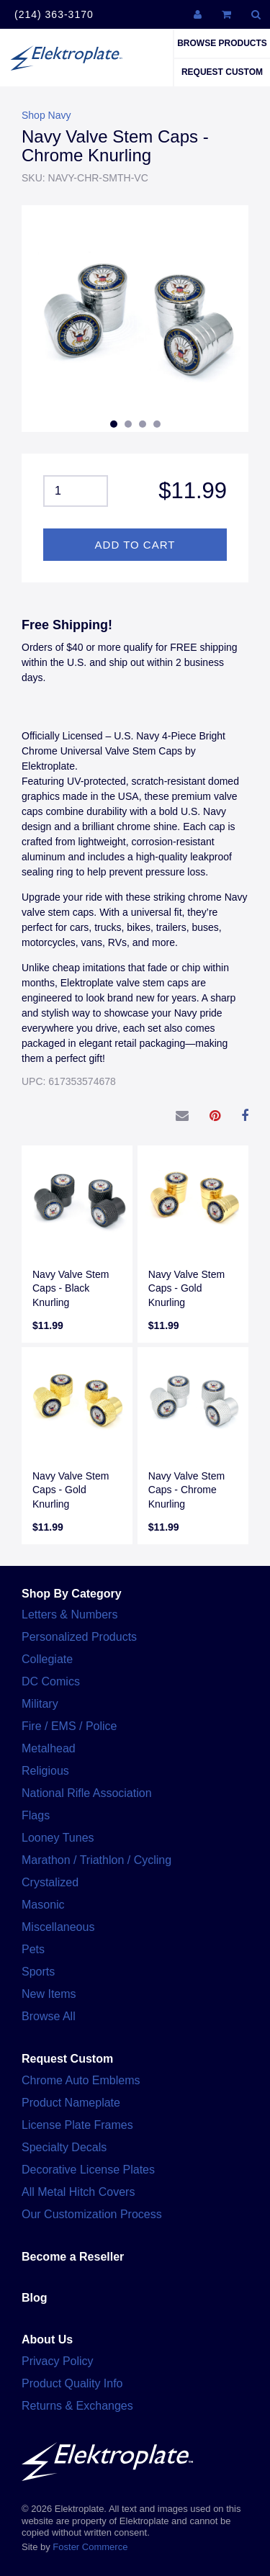 The width and height of the screenshot is (270, 2576). Describe the element at coordinates (79, 1637) in the screenshot. I see `Personalized Products` at that location.